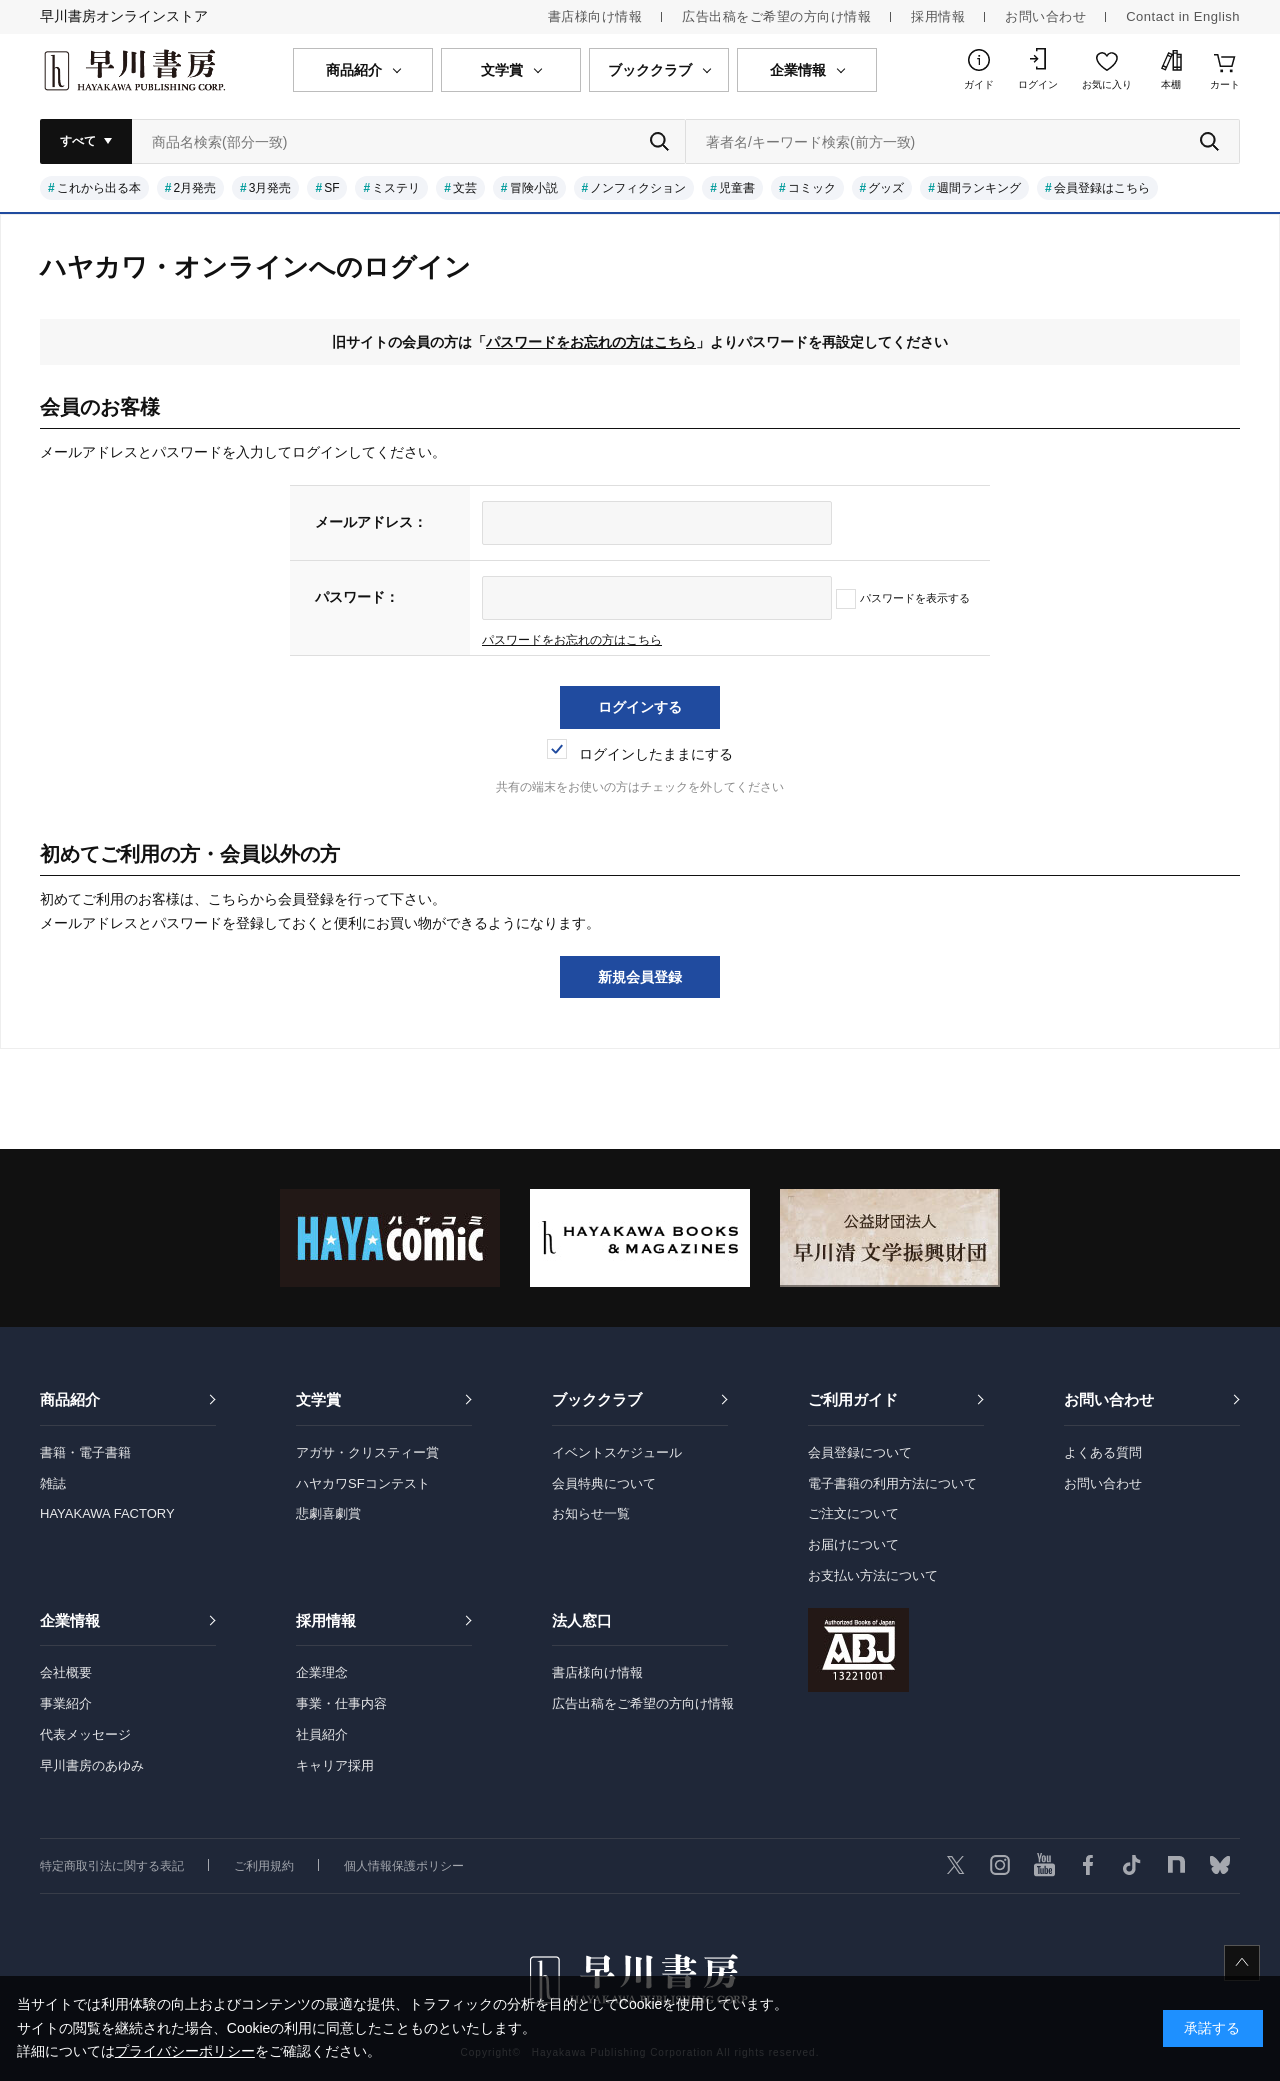 The image size is (1280, 2081). I want to click on 個人情報保護ポリシー, so click(404, 1866).